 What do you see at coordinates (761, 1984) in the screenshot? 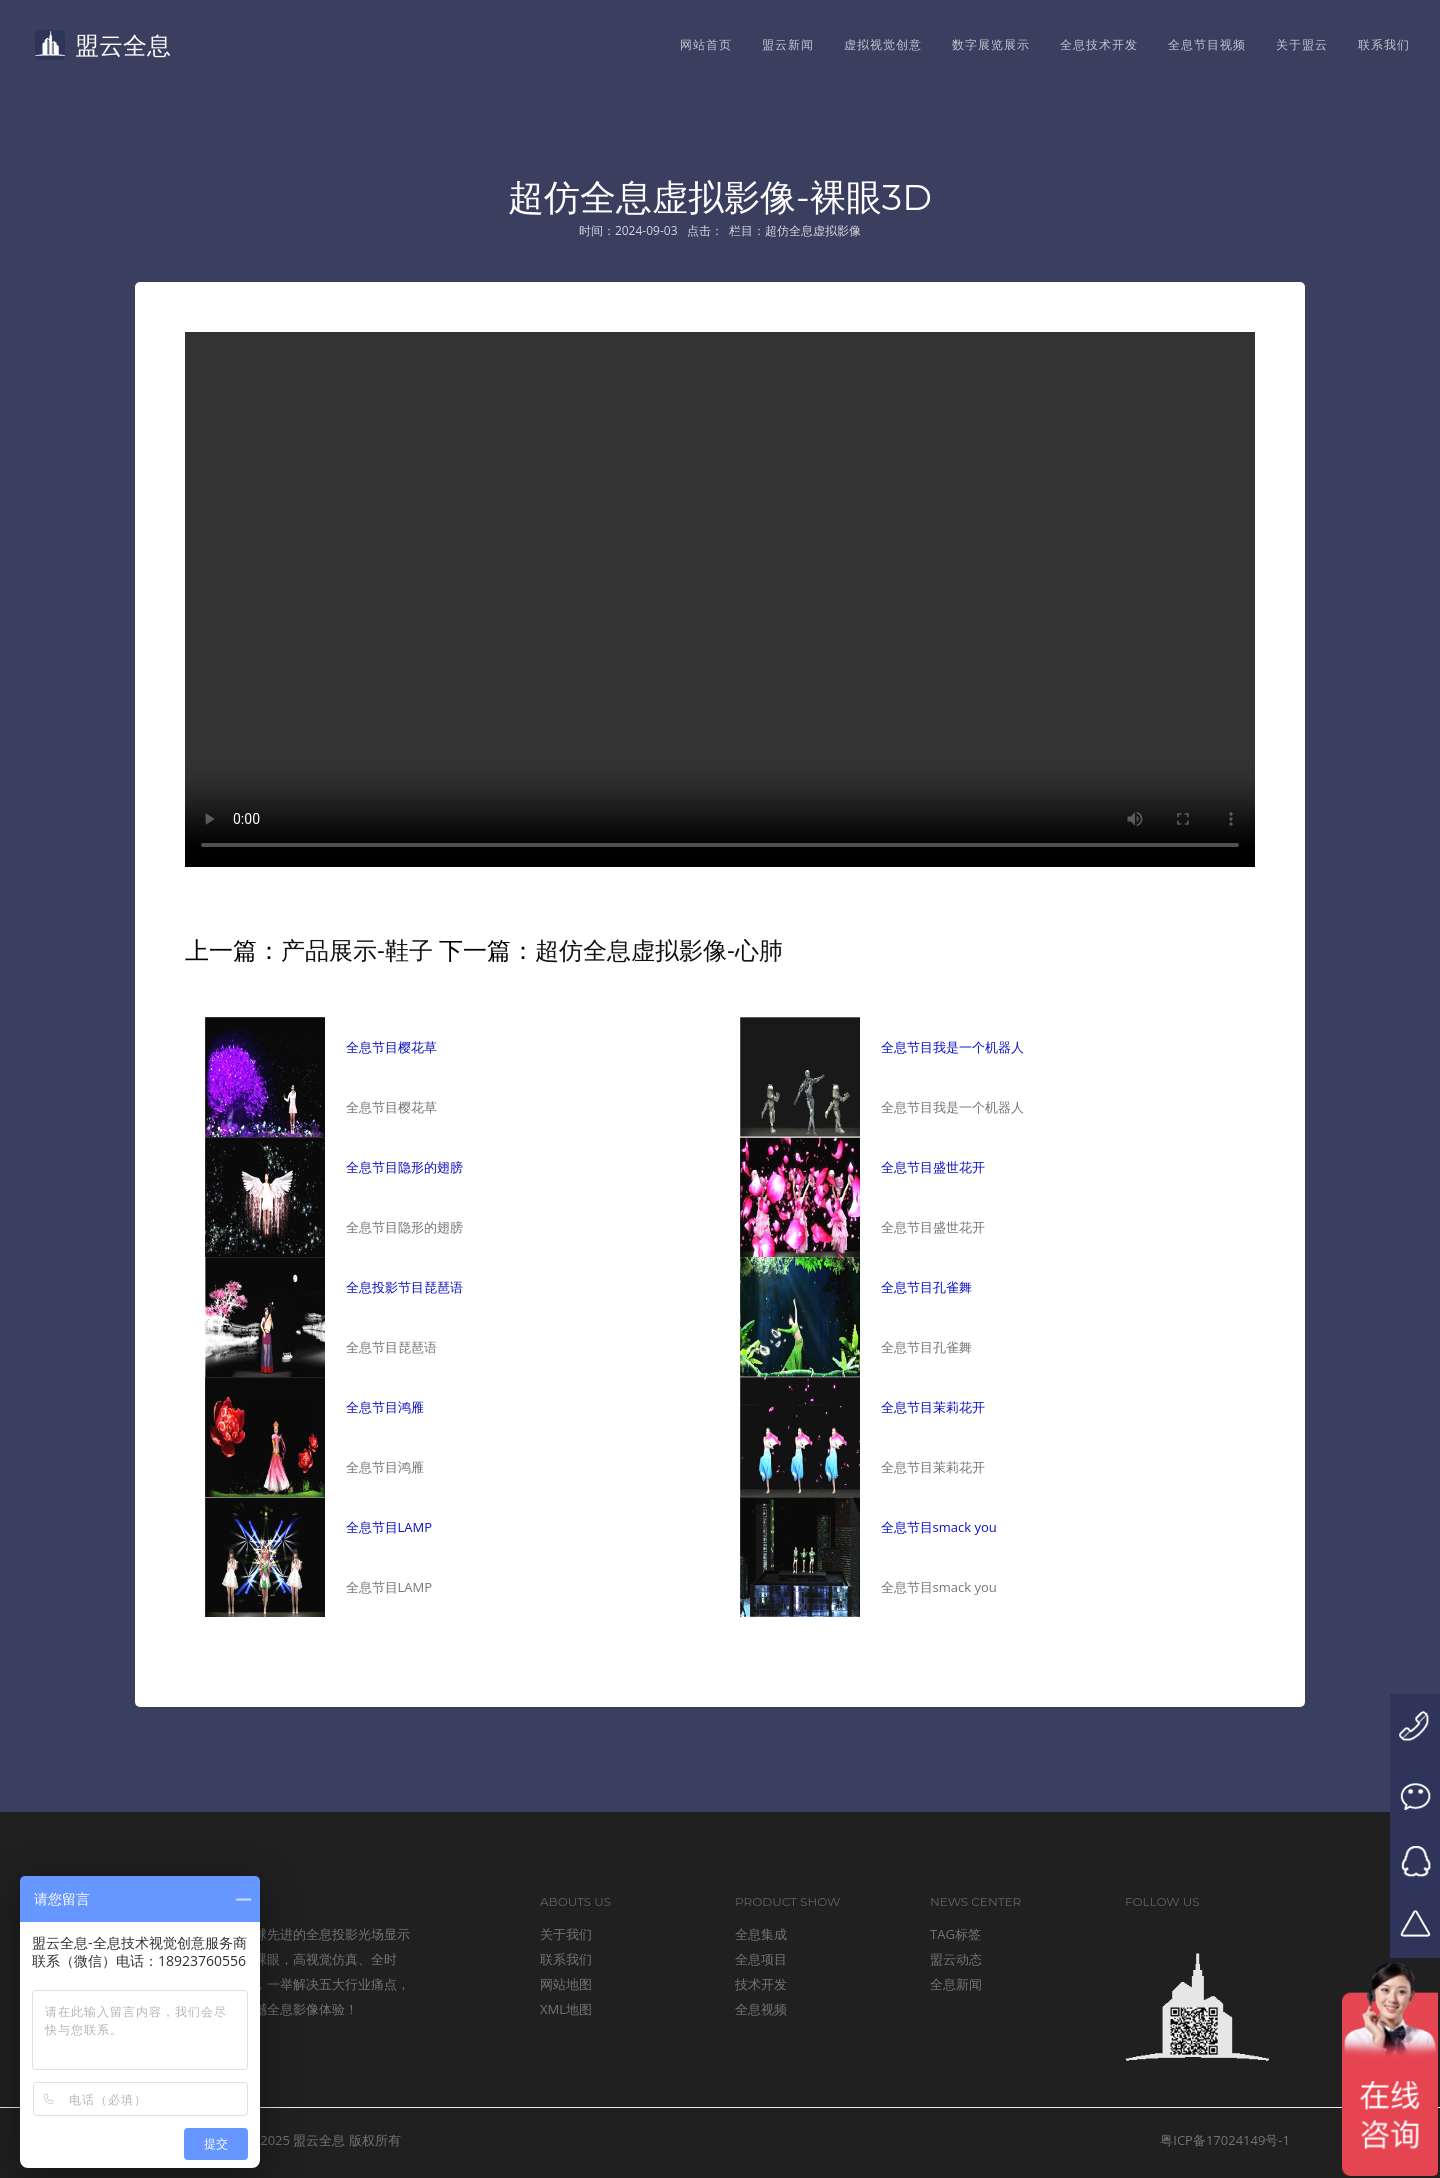
I see `技术开发` at bounding box center [761, 1984].